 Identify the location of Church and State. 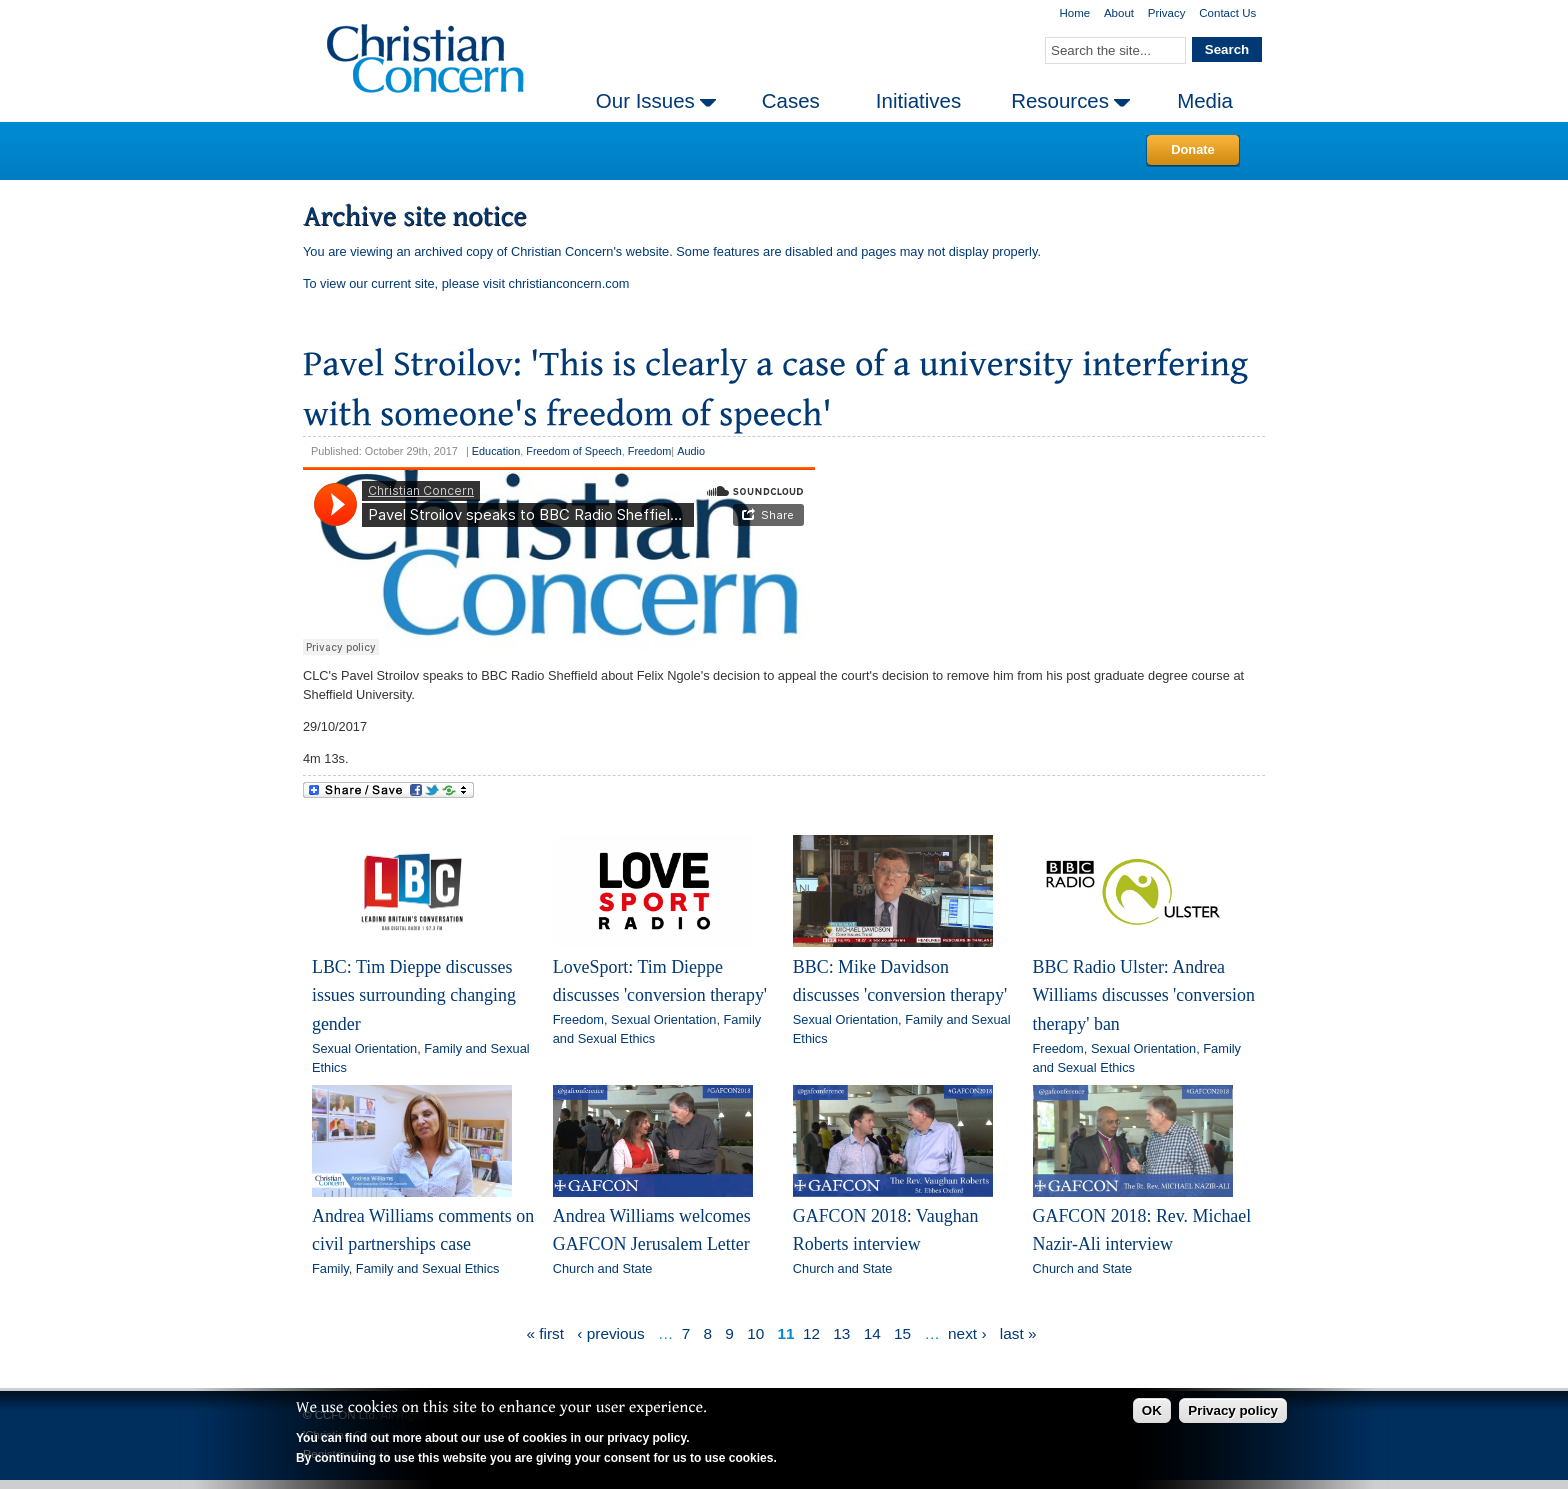
(603, 1268).